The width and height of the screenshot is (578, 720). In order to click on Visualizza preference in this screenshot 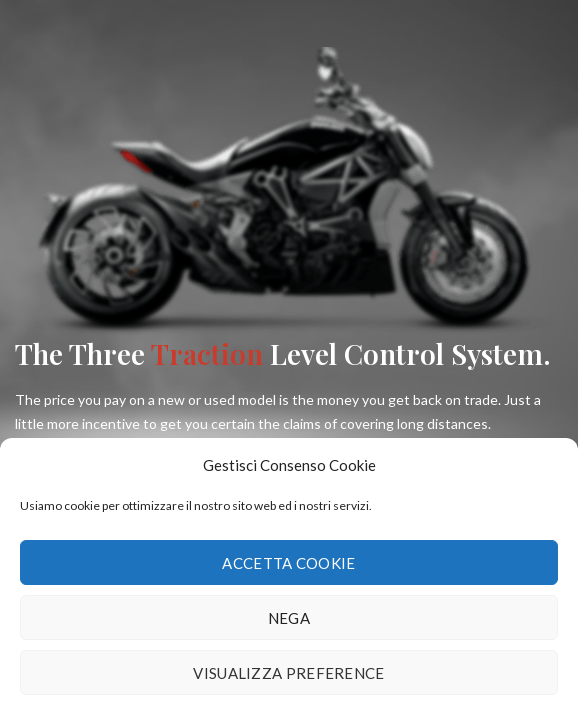, I will do `click(288, 673)`.